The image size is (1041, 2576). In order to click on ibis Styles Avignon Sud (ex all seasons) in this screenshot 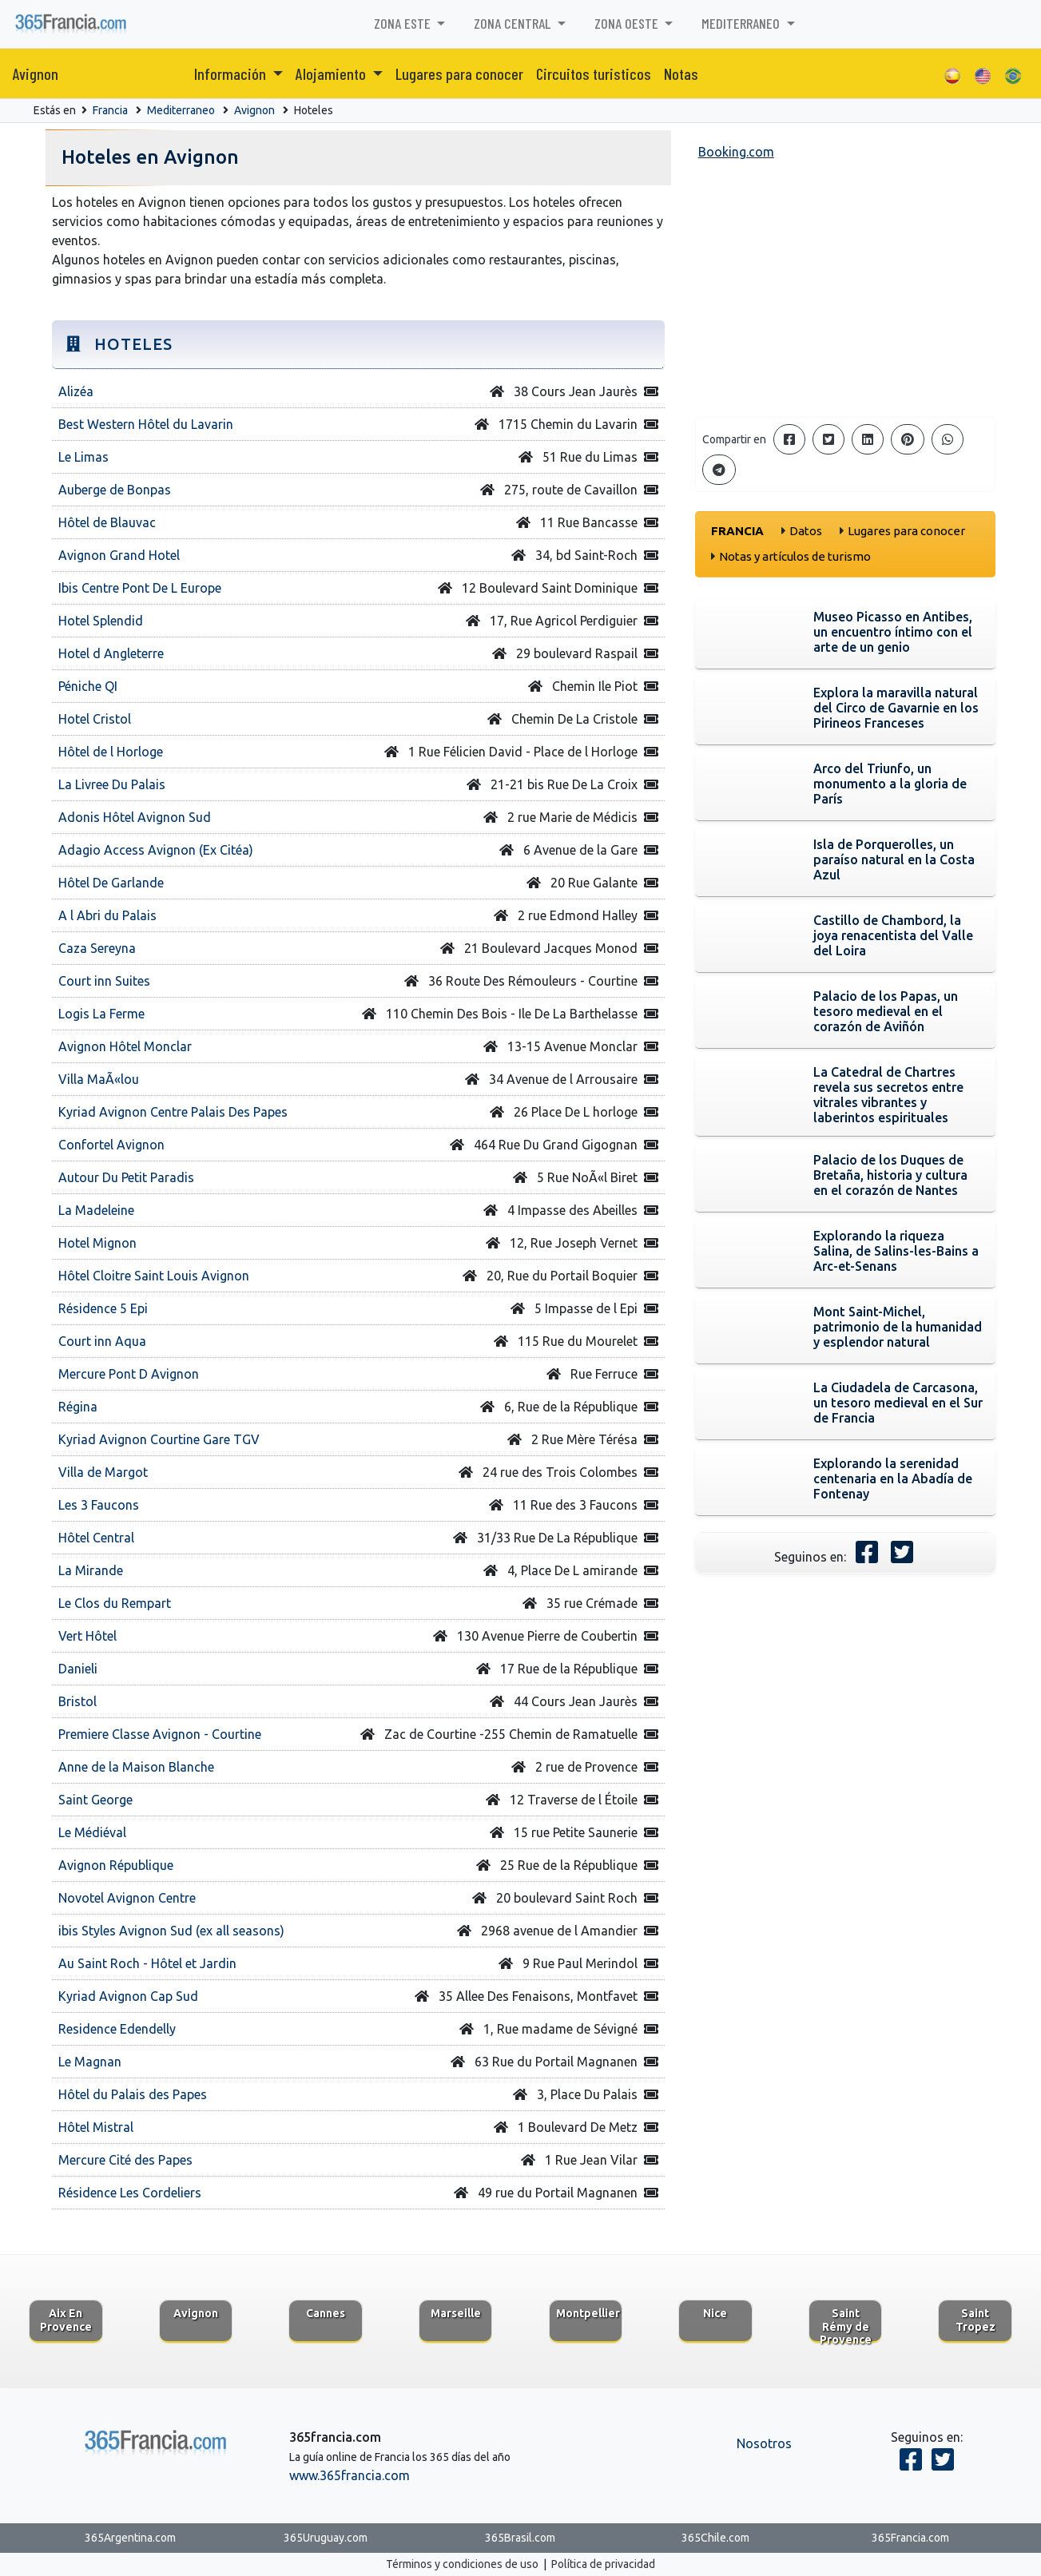, I will do `click(171, 1930)`.